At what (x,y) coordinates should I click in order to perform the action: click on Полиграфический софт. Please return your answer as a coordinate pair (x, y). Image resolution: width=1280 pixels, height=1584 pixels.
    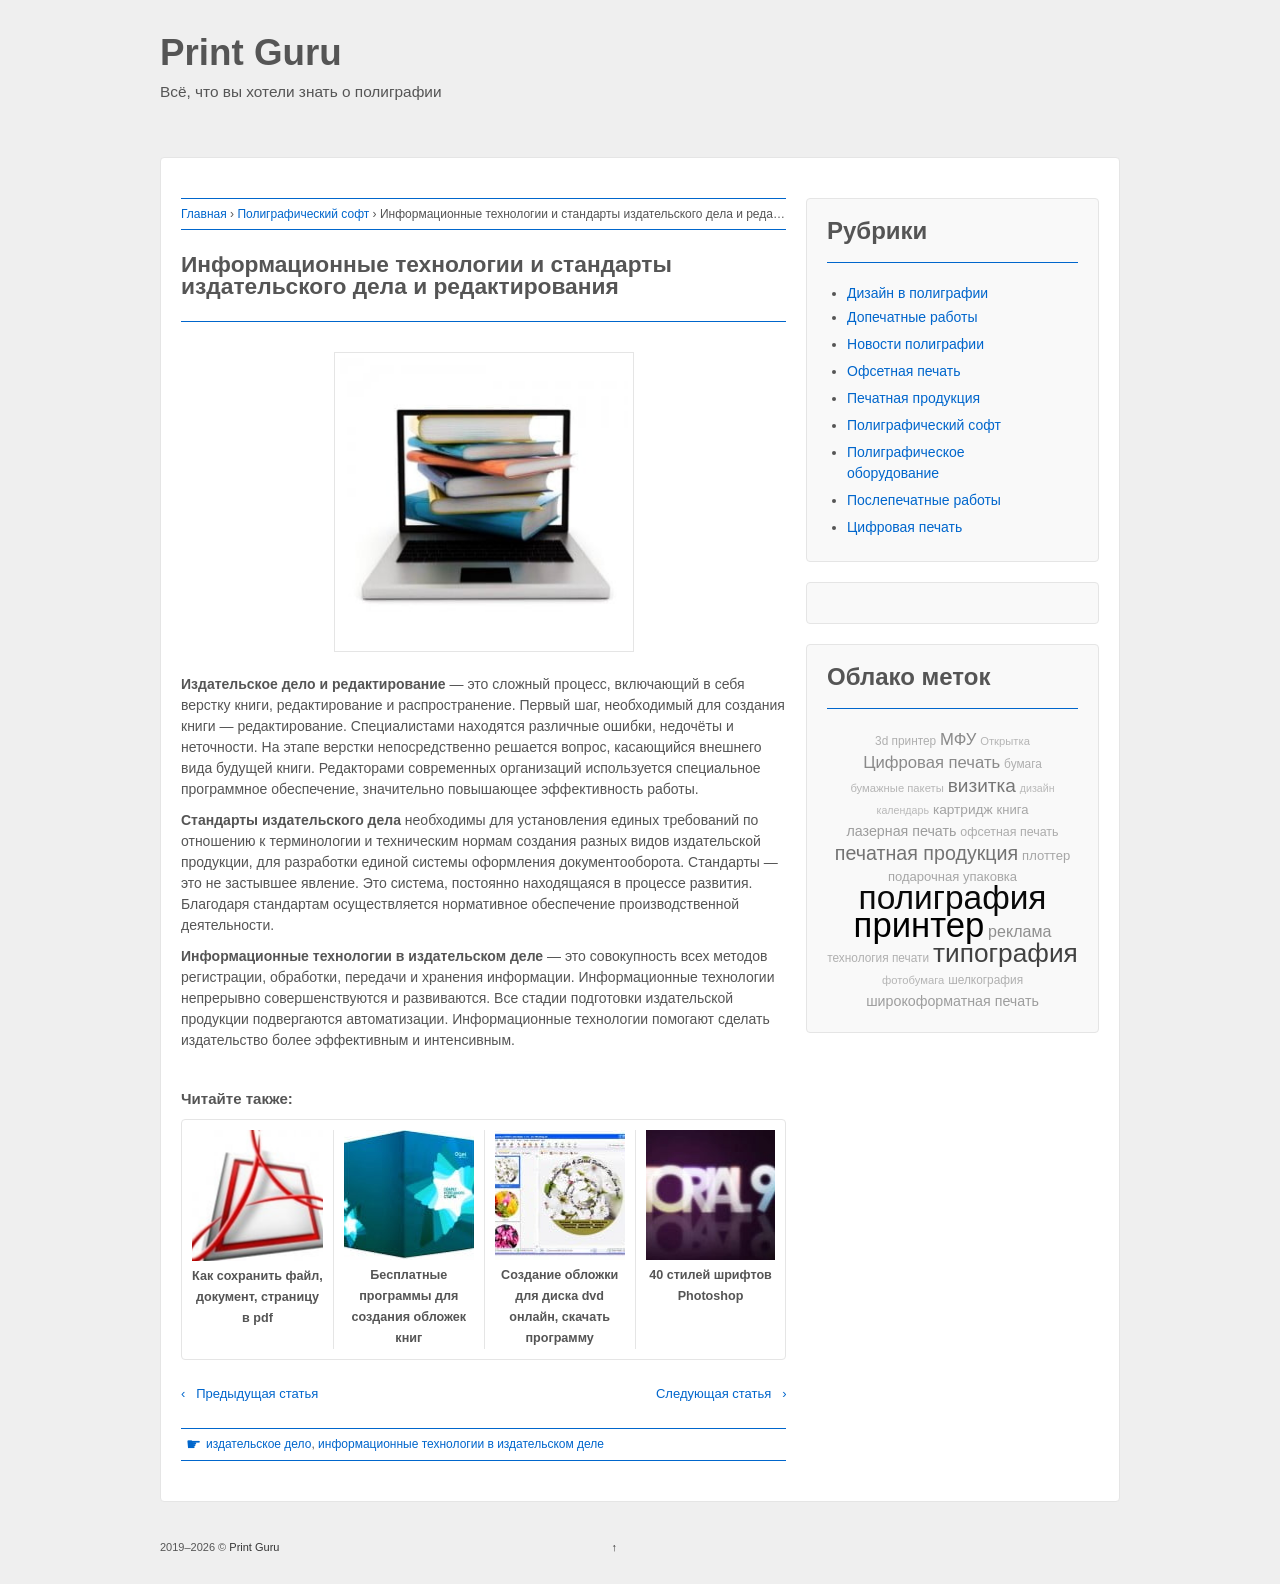
    Looking at the image, I should click on (303, 214).